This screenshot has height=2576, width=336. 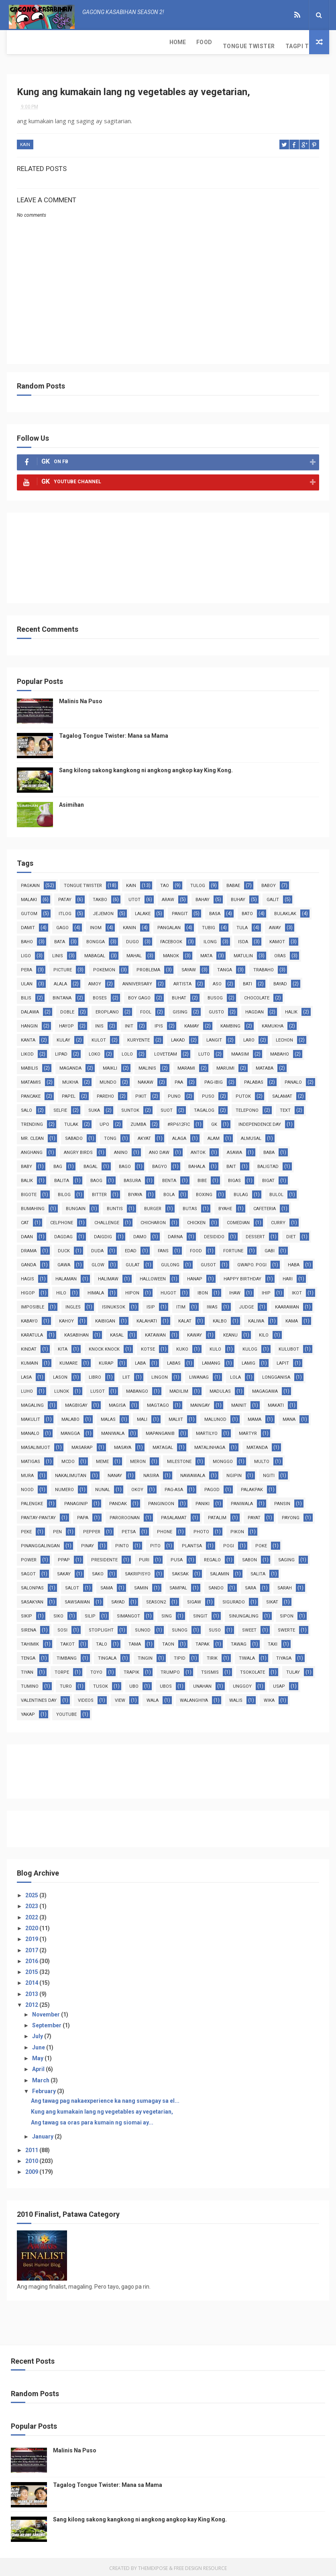 What do you see at coordinates (146, 767) in the screenshot?
I see `Sang kilong sakong kangkong ni angkong angkop kay King Kong.` at bounding box center [146, 767].